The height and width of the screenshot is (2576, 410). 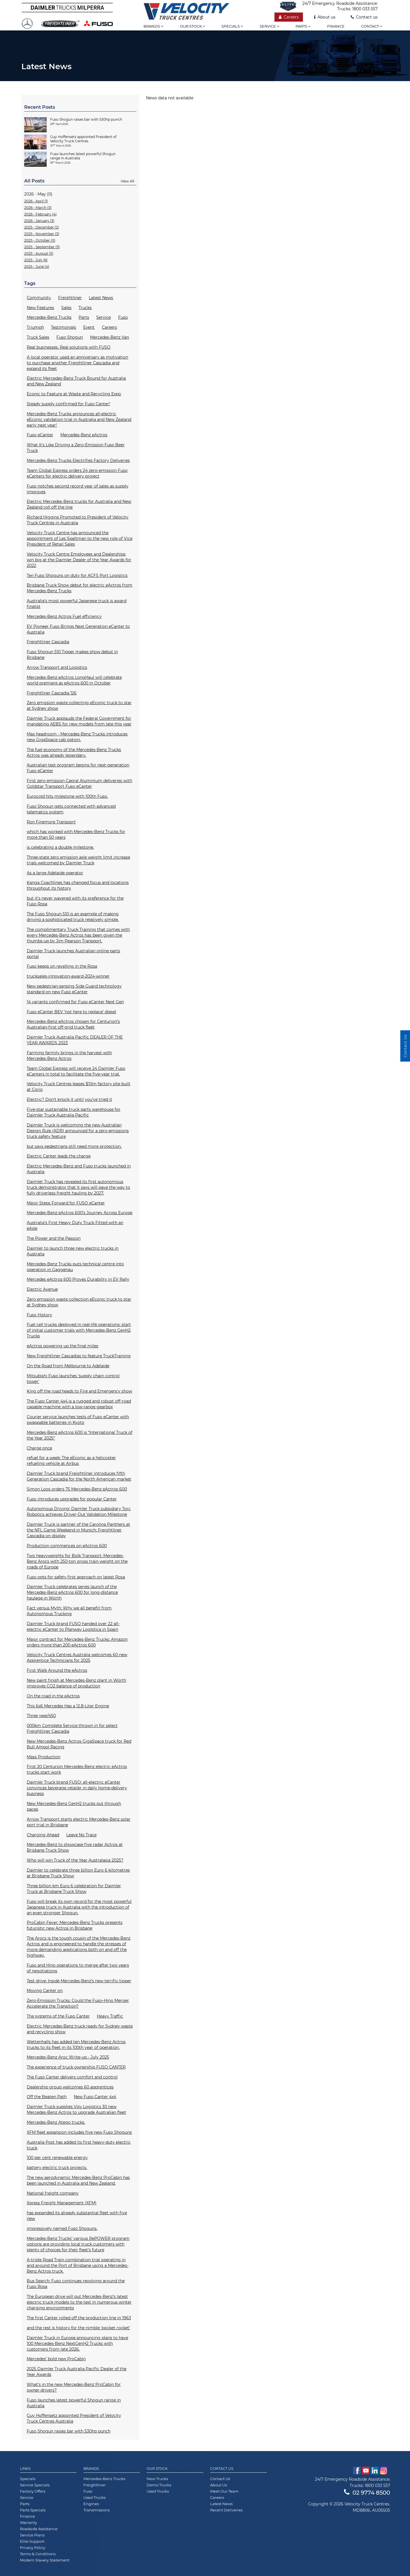 I want to click on New Mercedes-Benz GenH2 trucks put through paces, so click(x=74, y=1806).